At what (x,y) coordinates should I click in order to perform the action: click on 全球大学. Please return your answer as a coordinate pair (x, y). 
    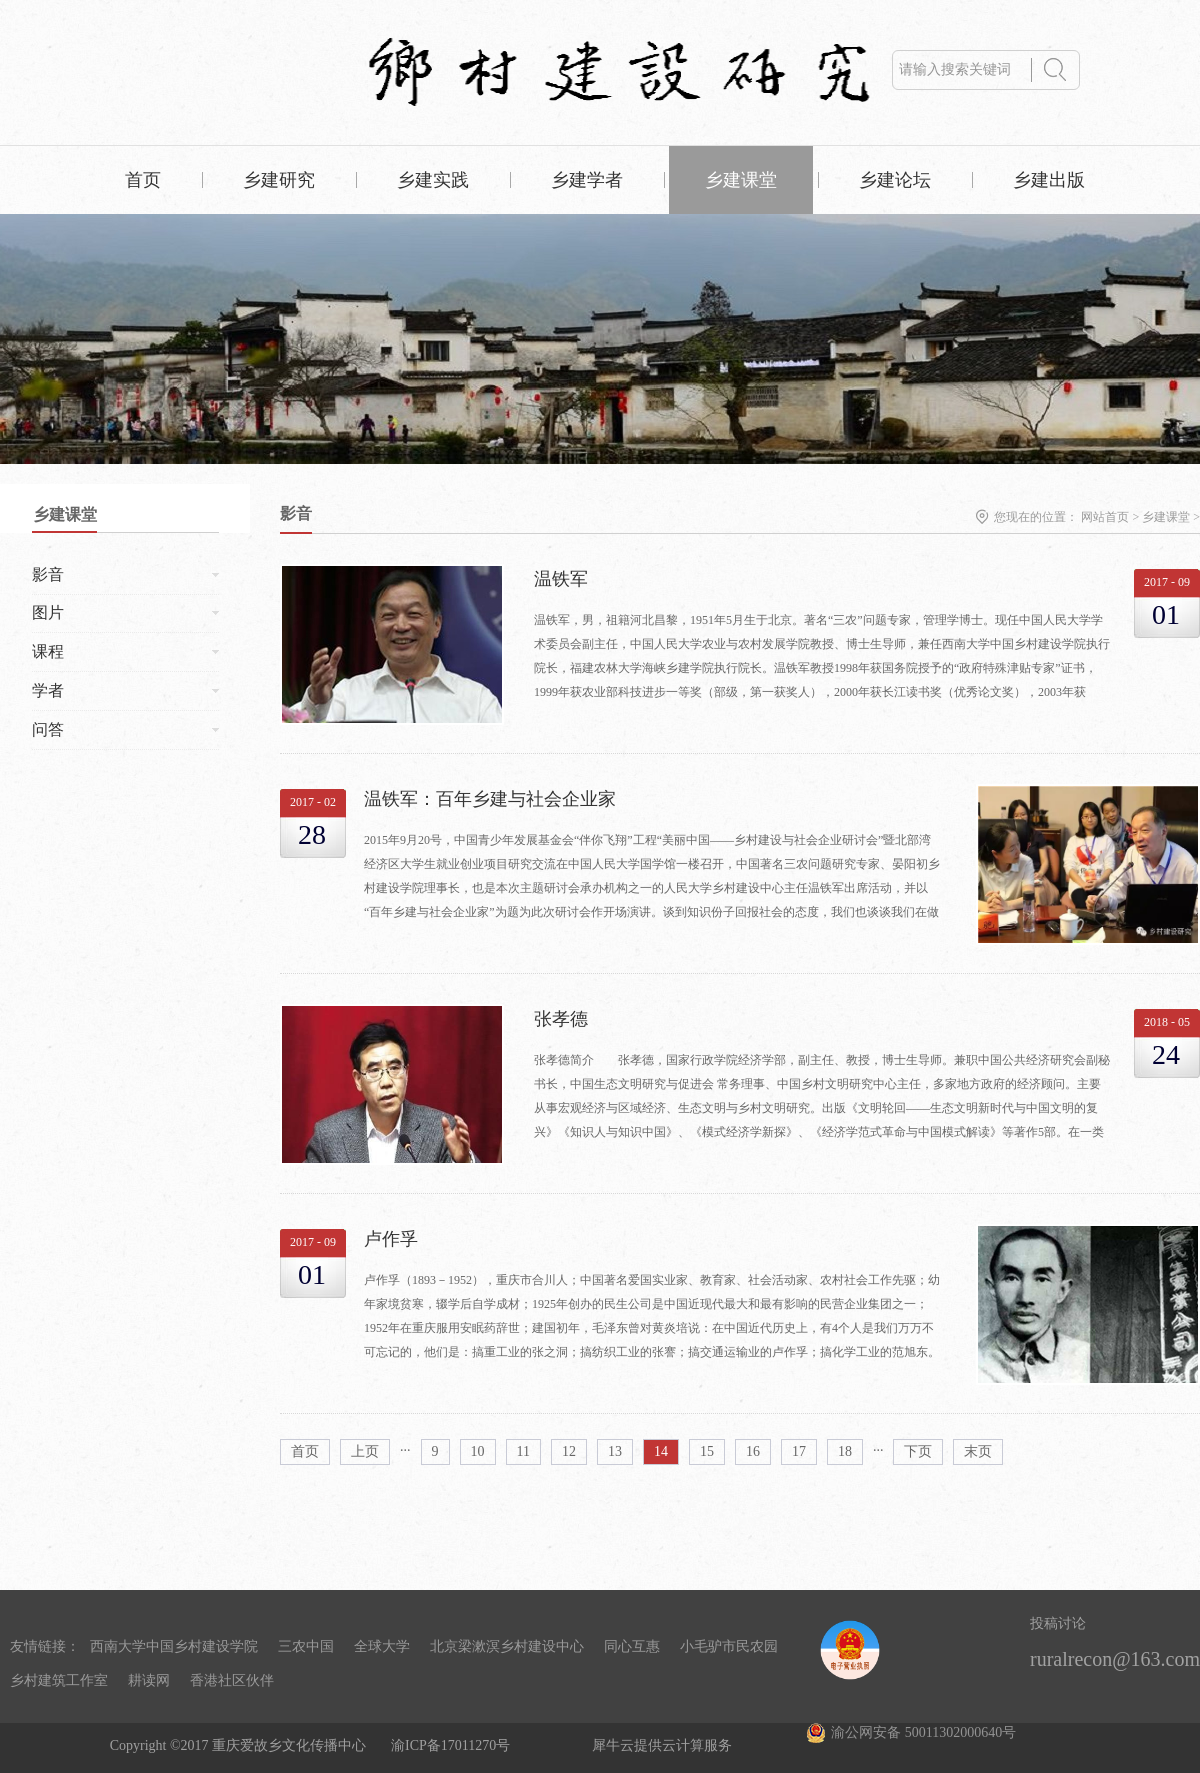
    Looking at the image, I should click on (382, 1646).